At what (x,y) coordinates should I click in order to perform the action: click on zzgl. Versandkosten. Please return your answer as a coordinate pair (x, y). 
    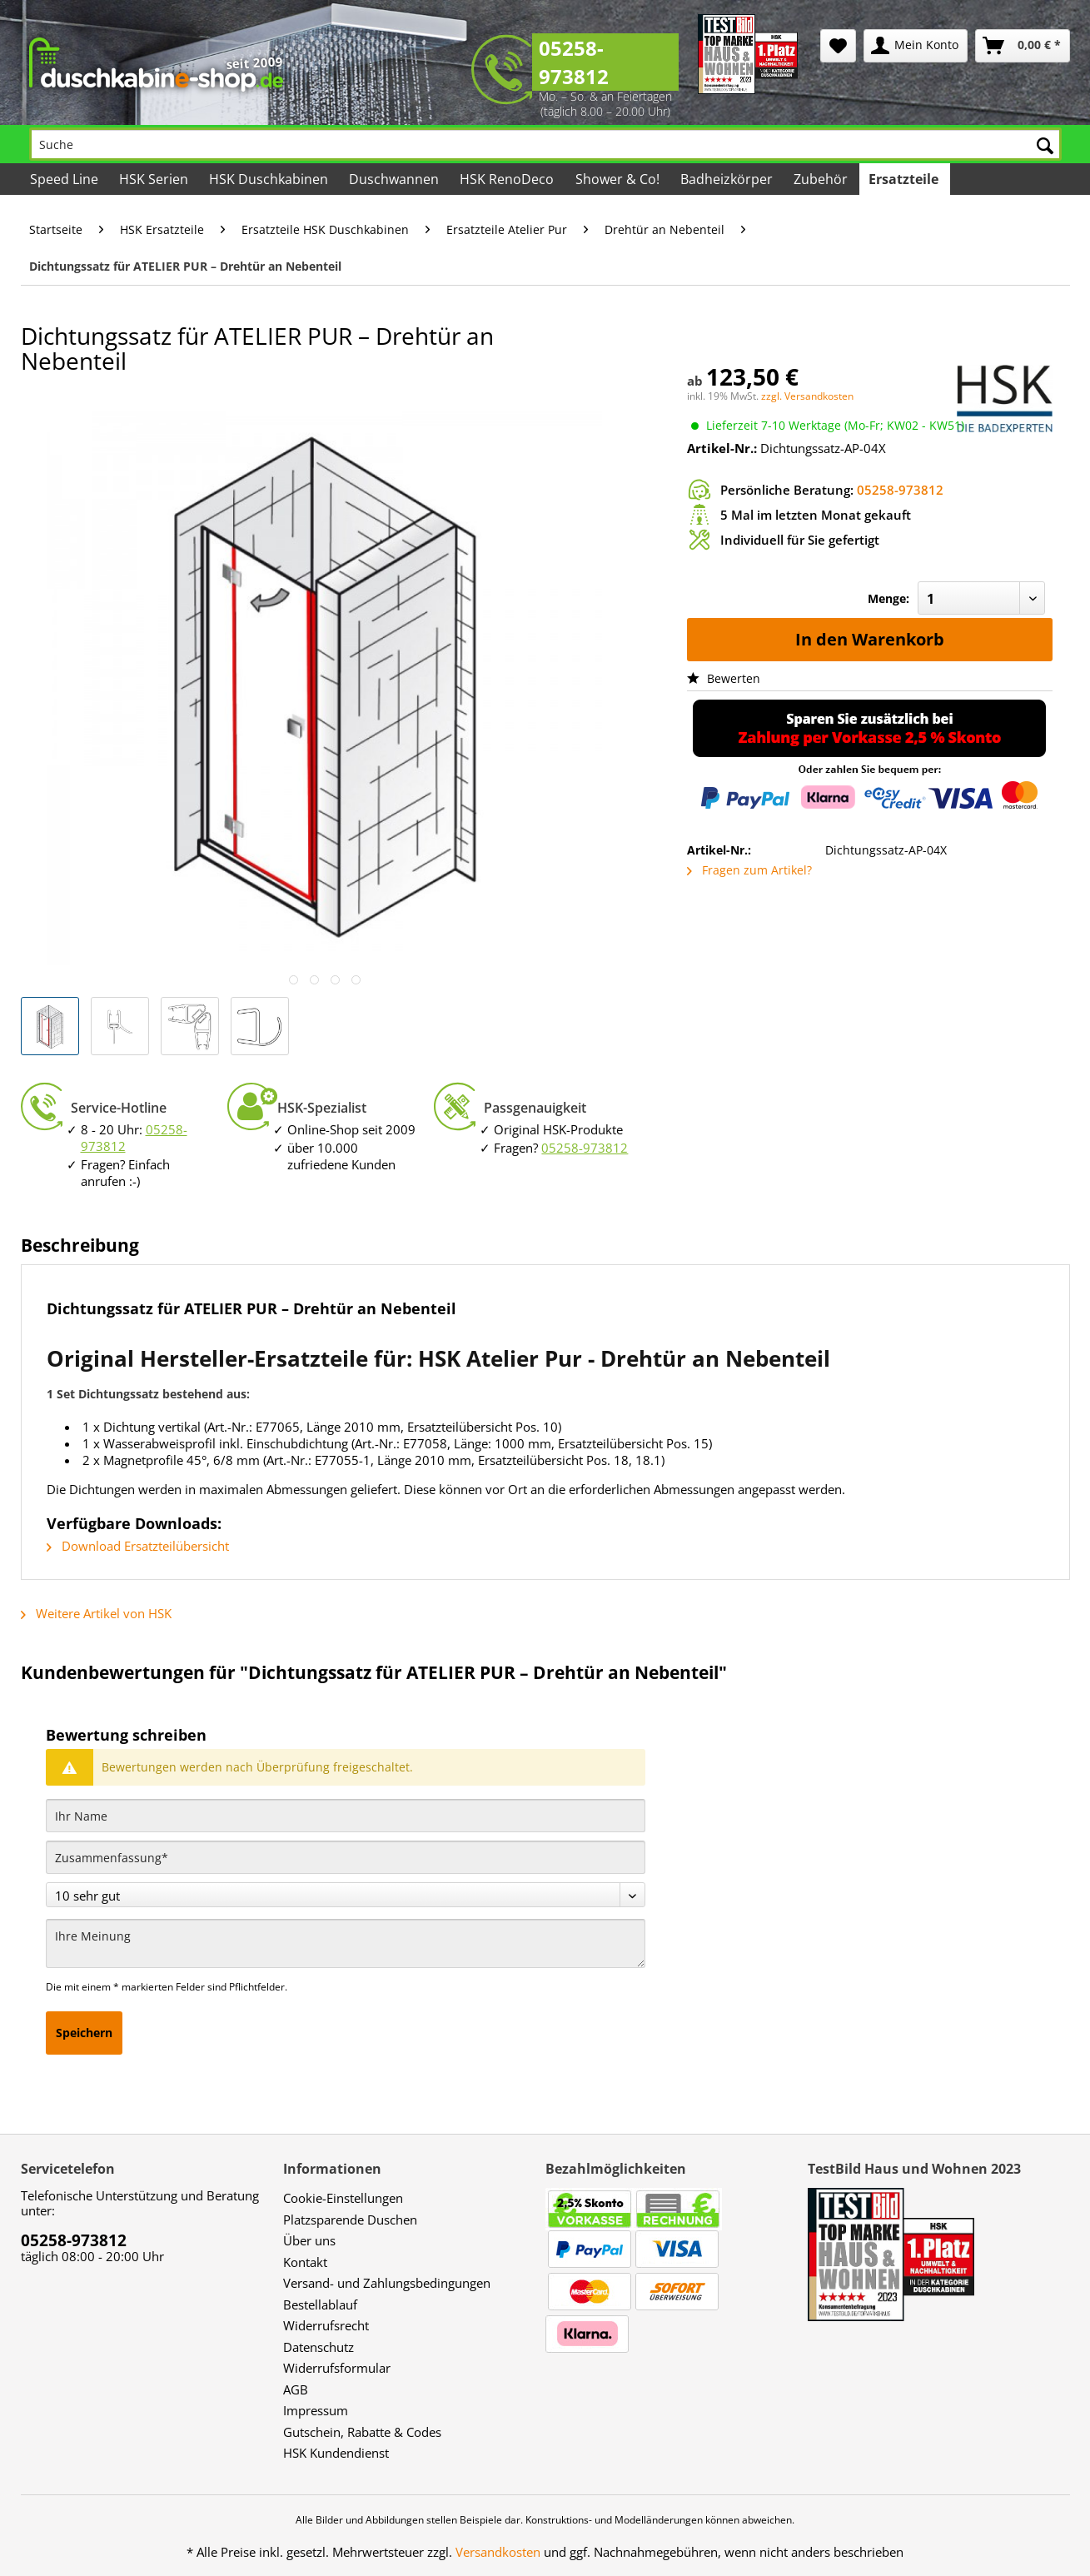
    Looking at the image, I should click on (807, 396).